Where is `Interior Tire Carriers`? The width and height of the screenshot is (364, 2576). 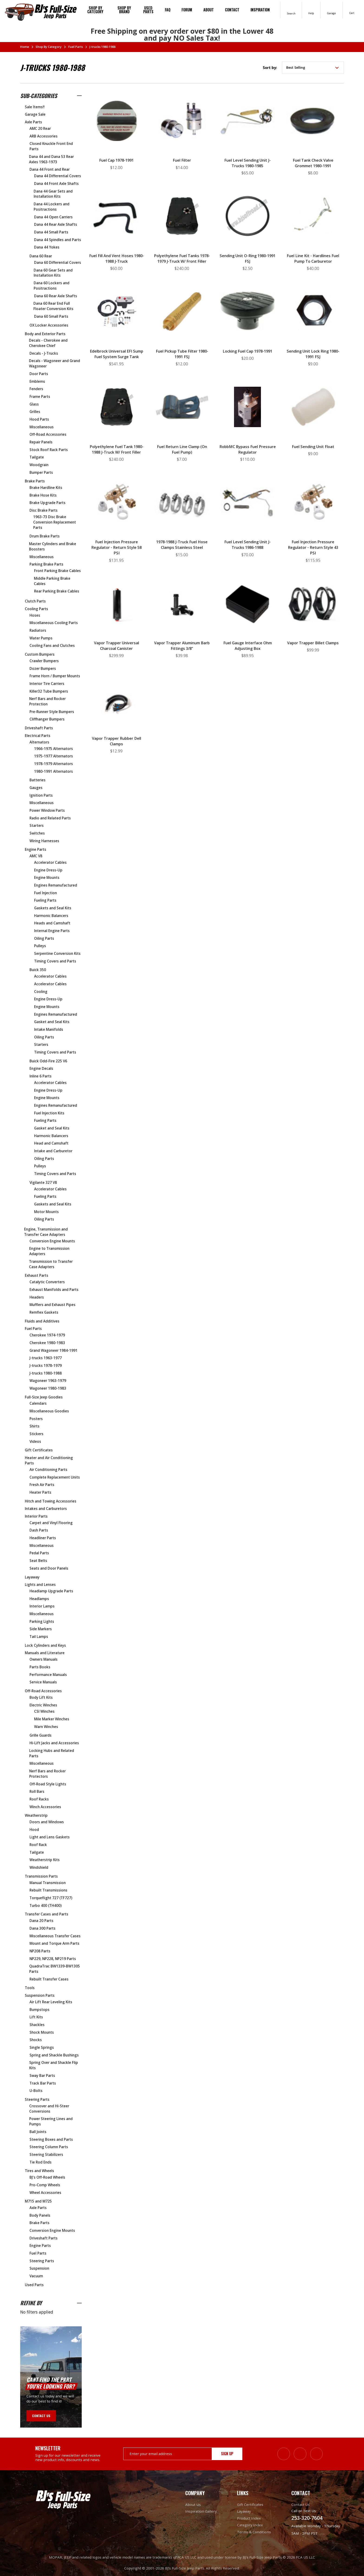
Interior Tire Carriers is located at coordinates (44, 683).